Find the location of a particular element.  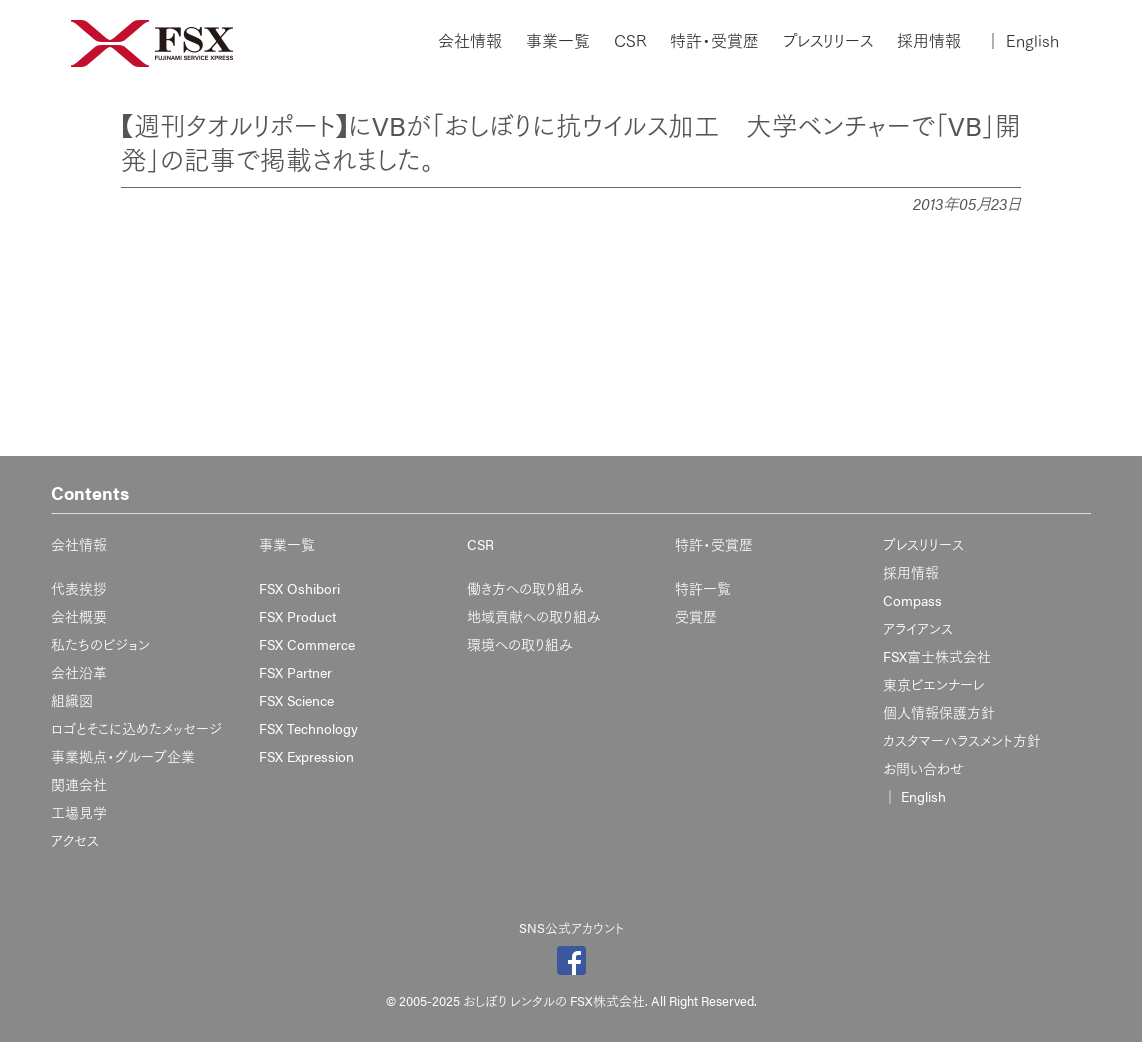

受賞歴 is located at coordinates (696, 616).